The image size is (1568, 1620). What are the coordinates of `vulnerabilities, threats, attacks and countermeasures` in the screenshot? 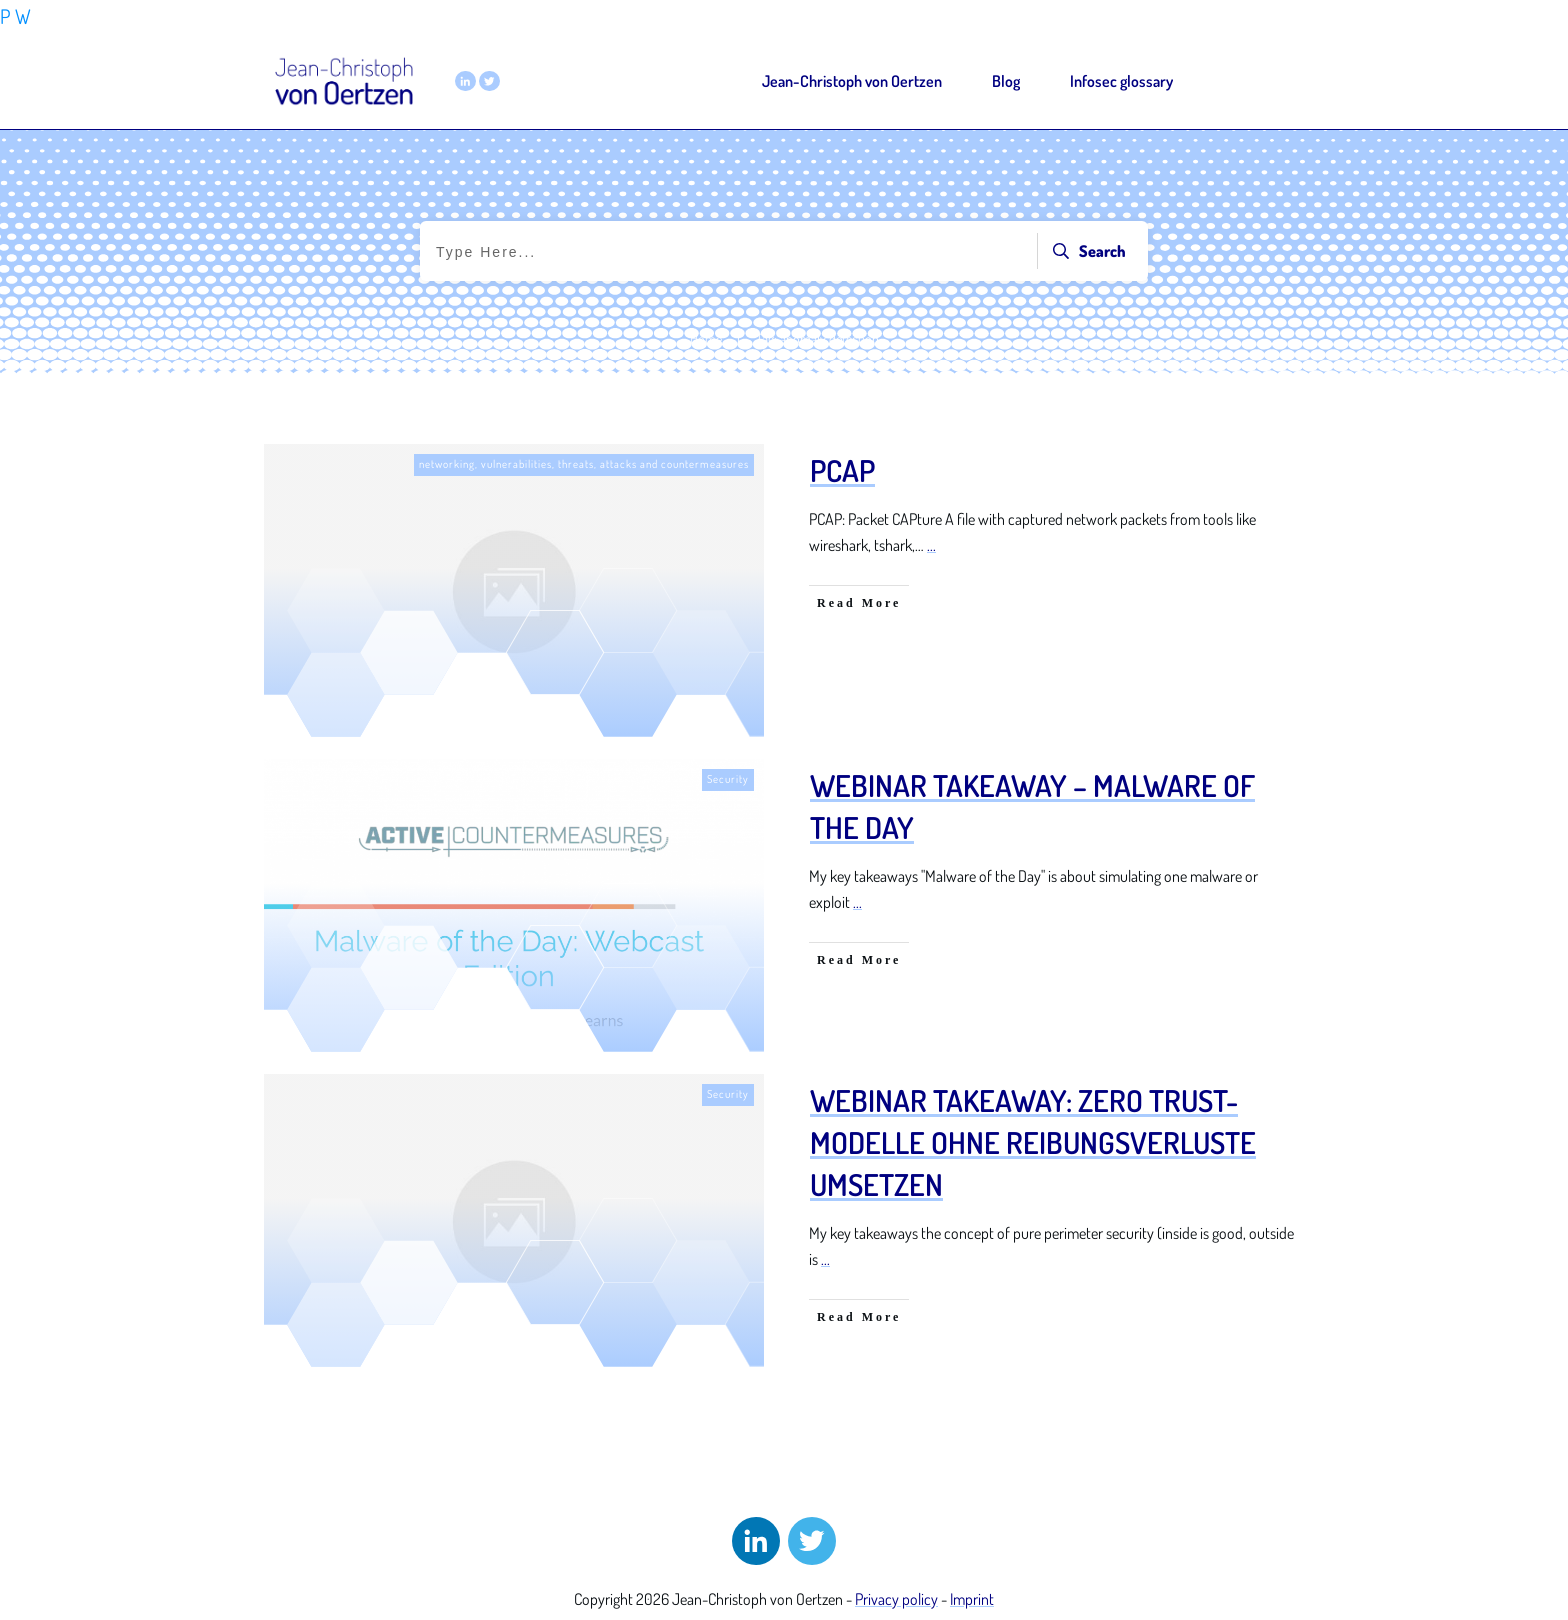 It's located at (615, 464).